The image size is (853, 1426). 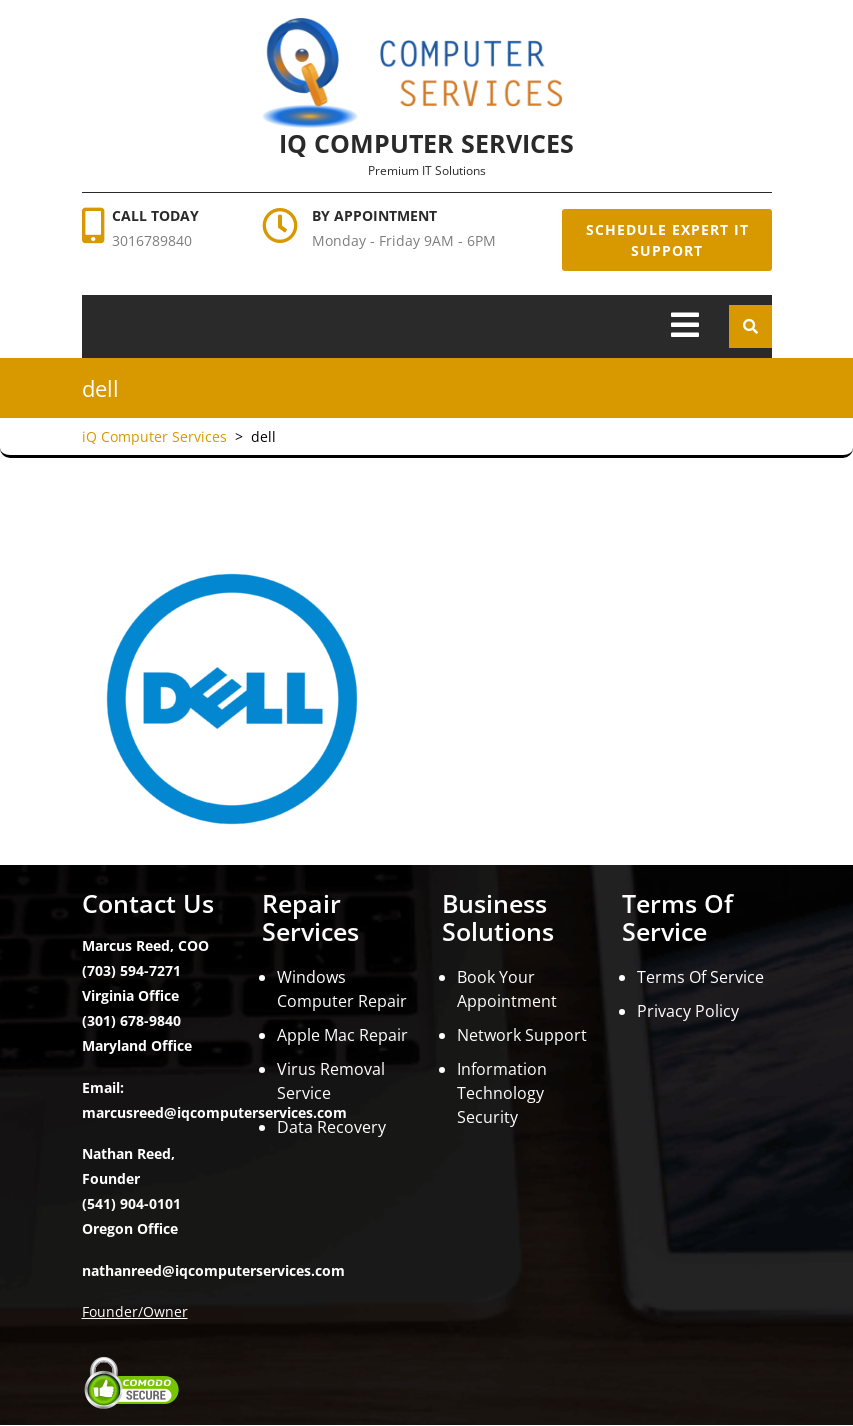 I want to click on 3016789840, so click(x=152, y=240).